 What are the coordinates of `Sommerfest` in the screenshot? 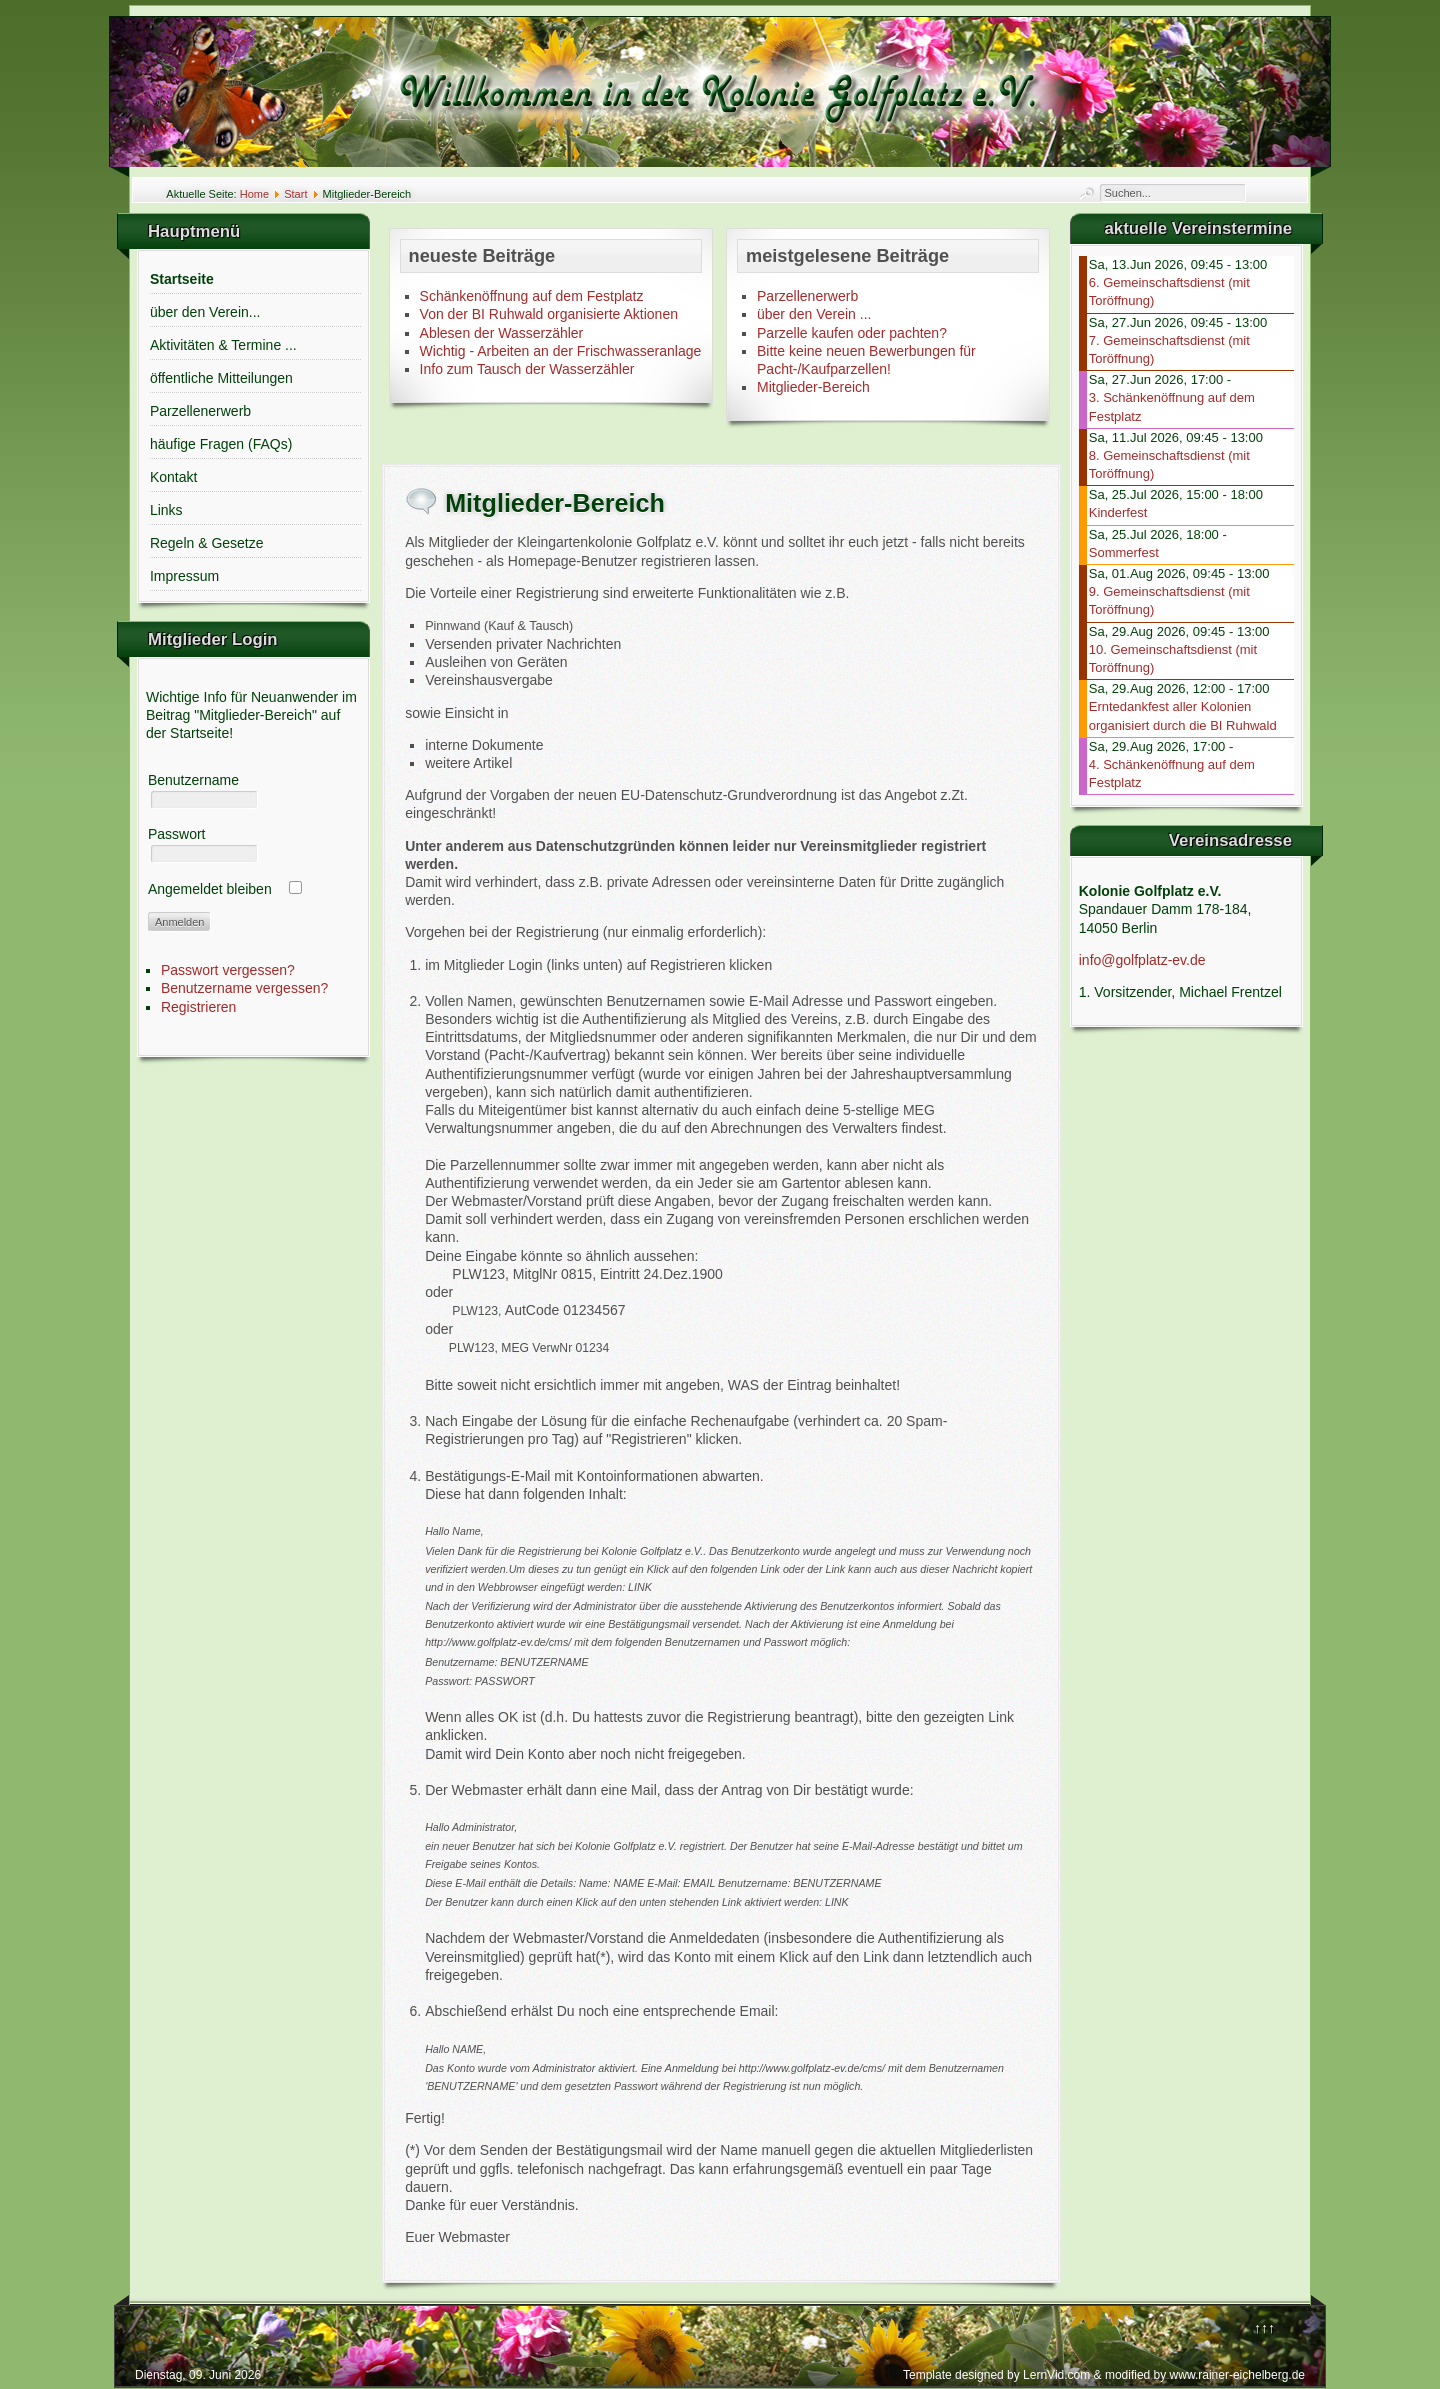 It's located at (1124, 552).